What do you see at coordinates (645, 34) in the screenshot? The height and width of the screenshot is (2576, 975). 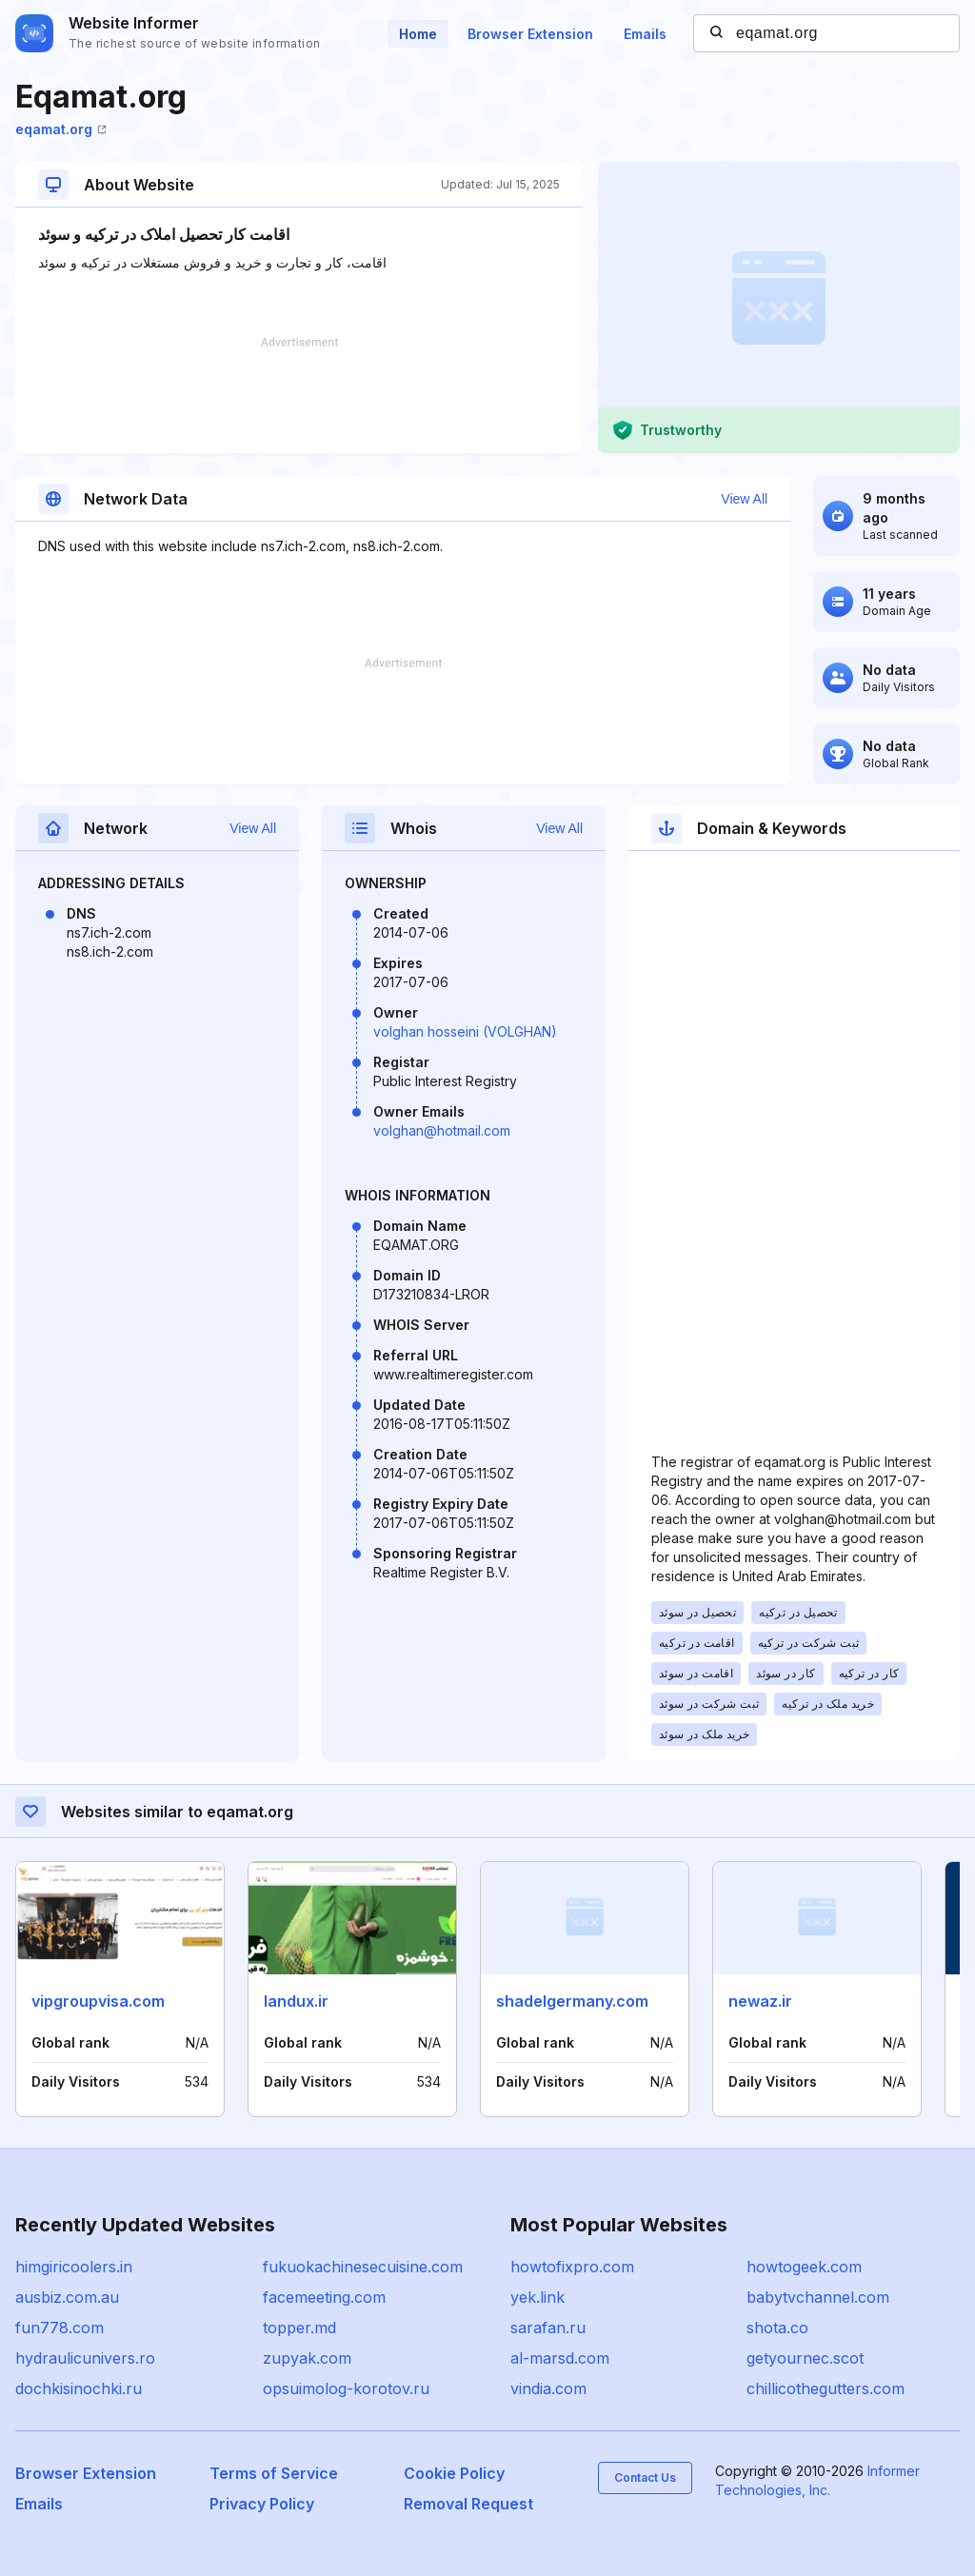 I see `Emails` at bounding box center [645, 34].